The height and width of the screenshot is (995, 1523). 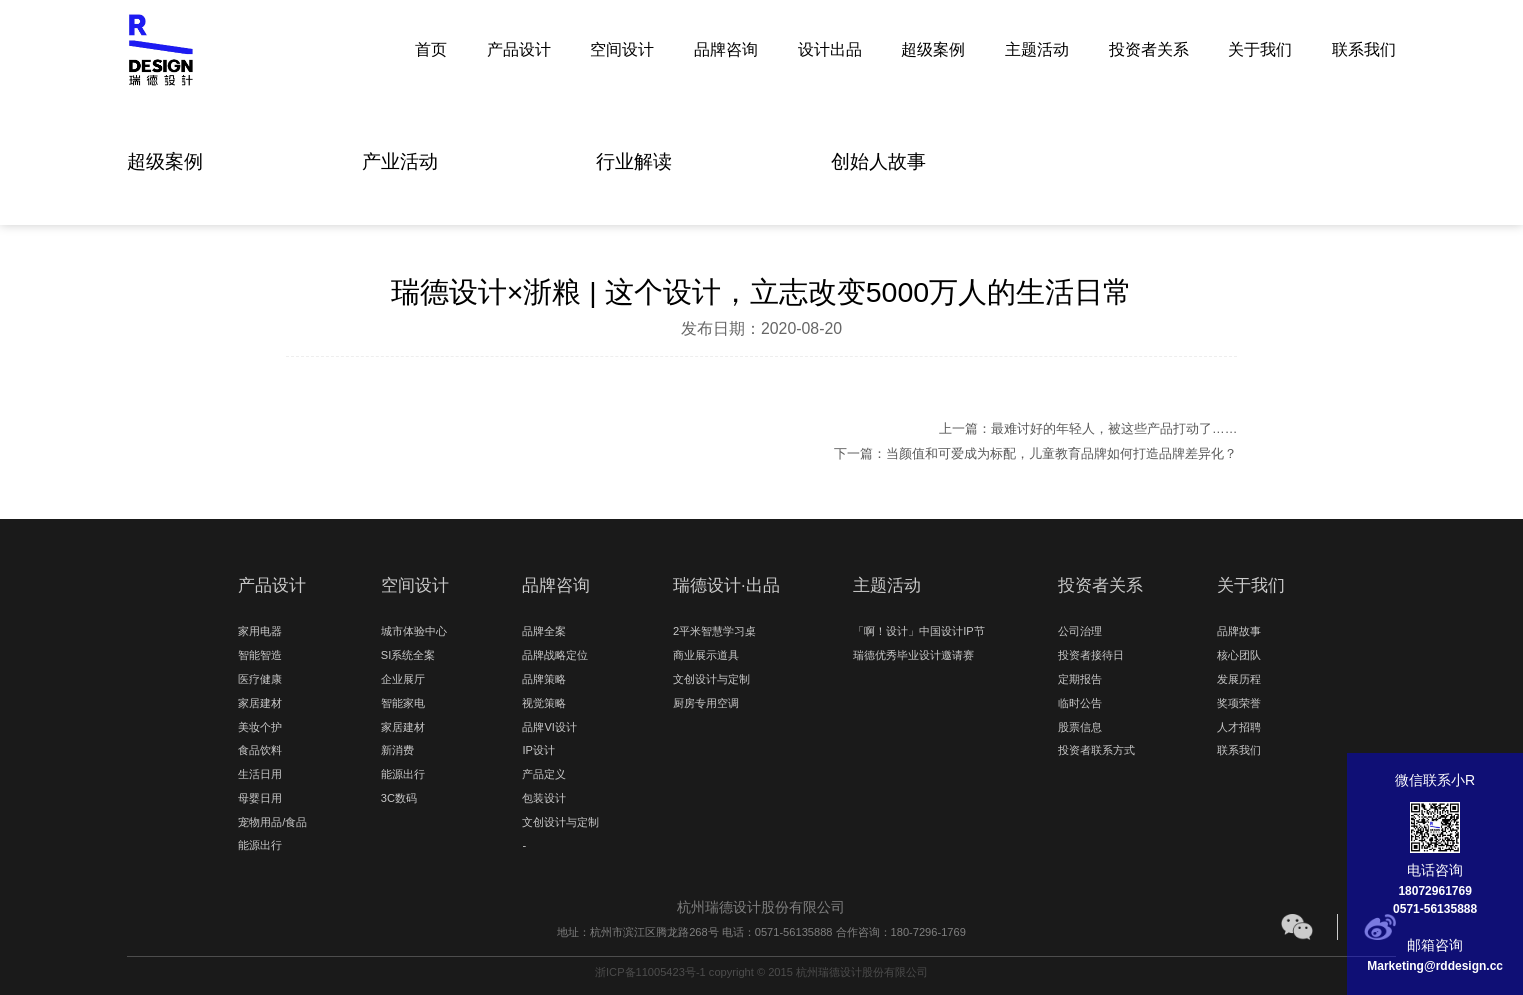 I want to click on 包装设计, so click(x=544, y=798).